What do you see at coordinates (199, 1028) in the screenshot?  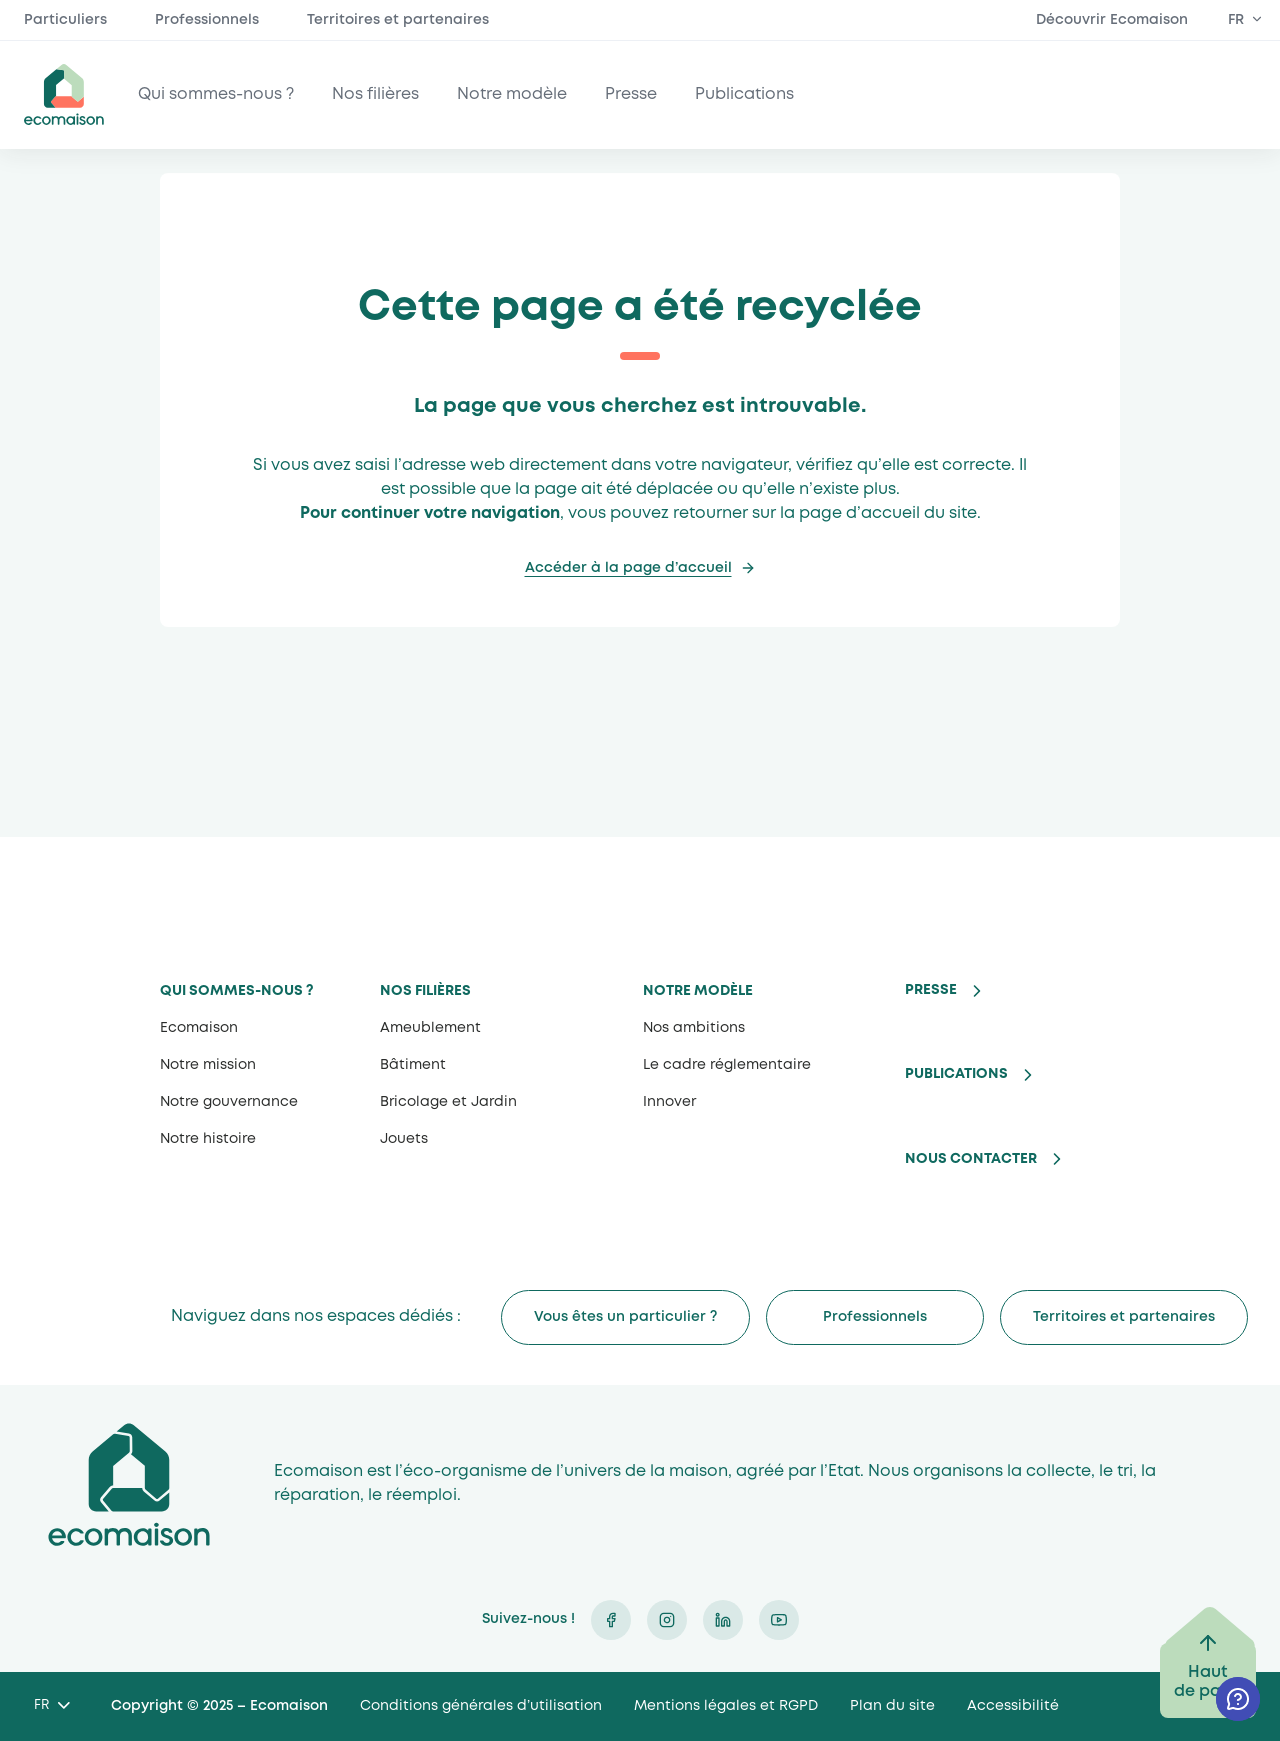 I see `Ecomaison` at bounding box center [199, 1028].